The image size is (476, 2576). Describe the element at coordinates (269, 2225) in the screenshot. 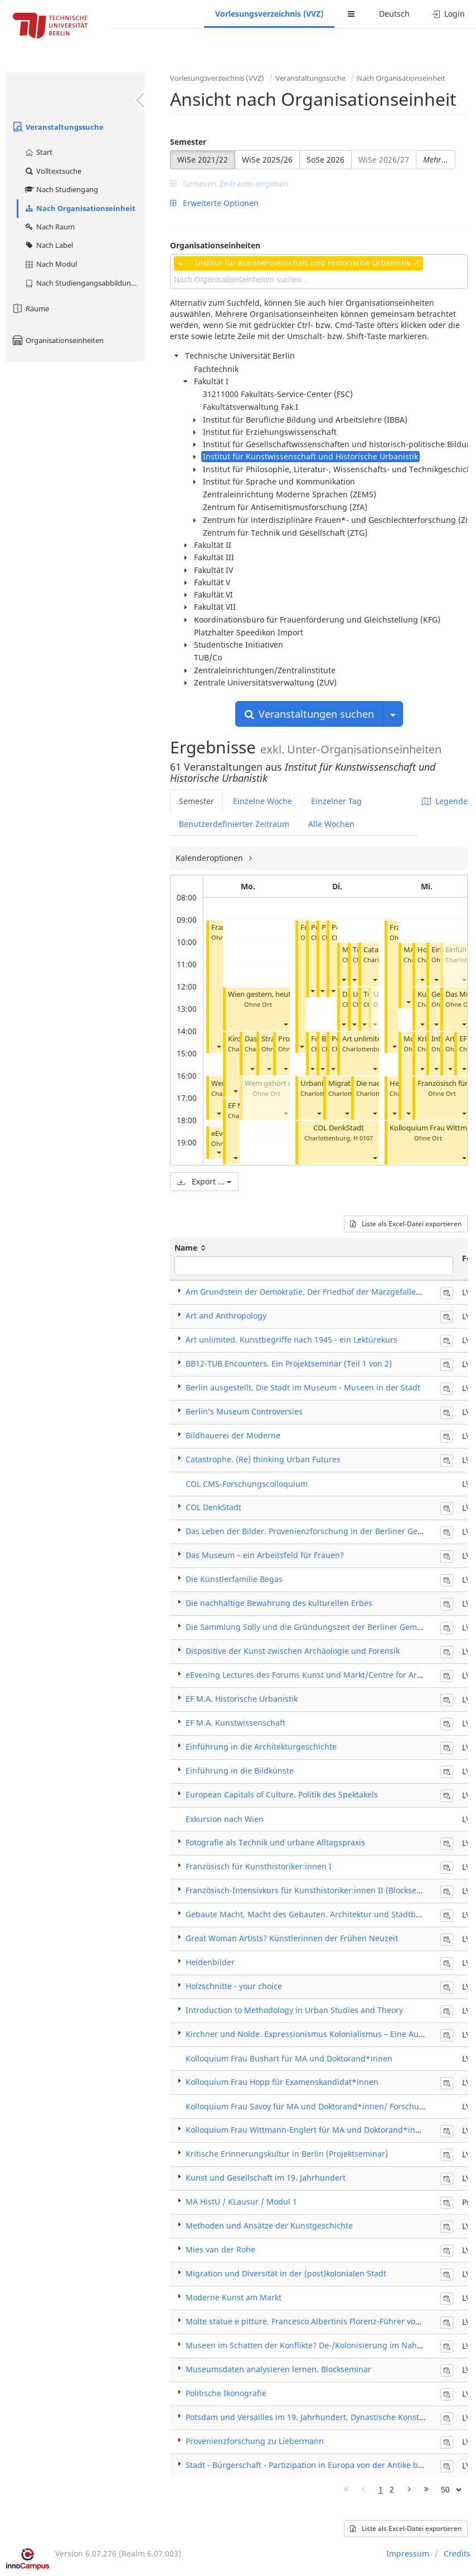

I see `Methoden und Ansätze der Kunstgeschichte` at that location.